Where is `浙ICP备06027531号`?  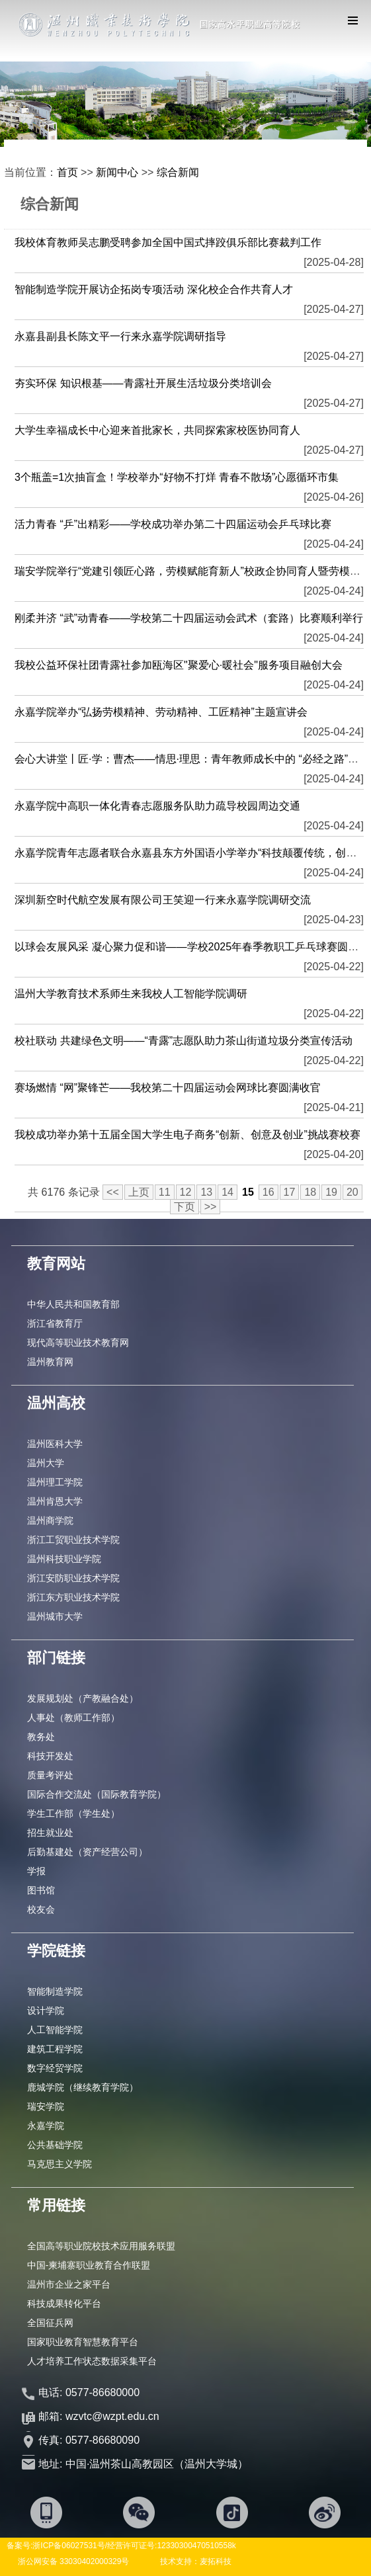
浙ICP备06027531号 is located at coordinates (68, 2545).